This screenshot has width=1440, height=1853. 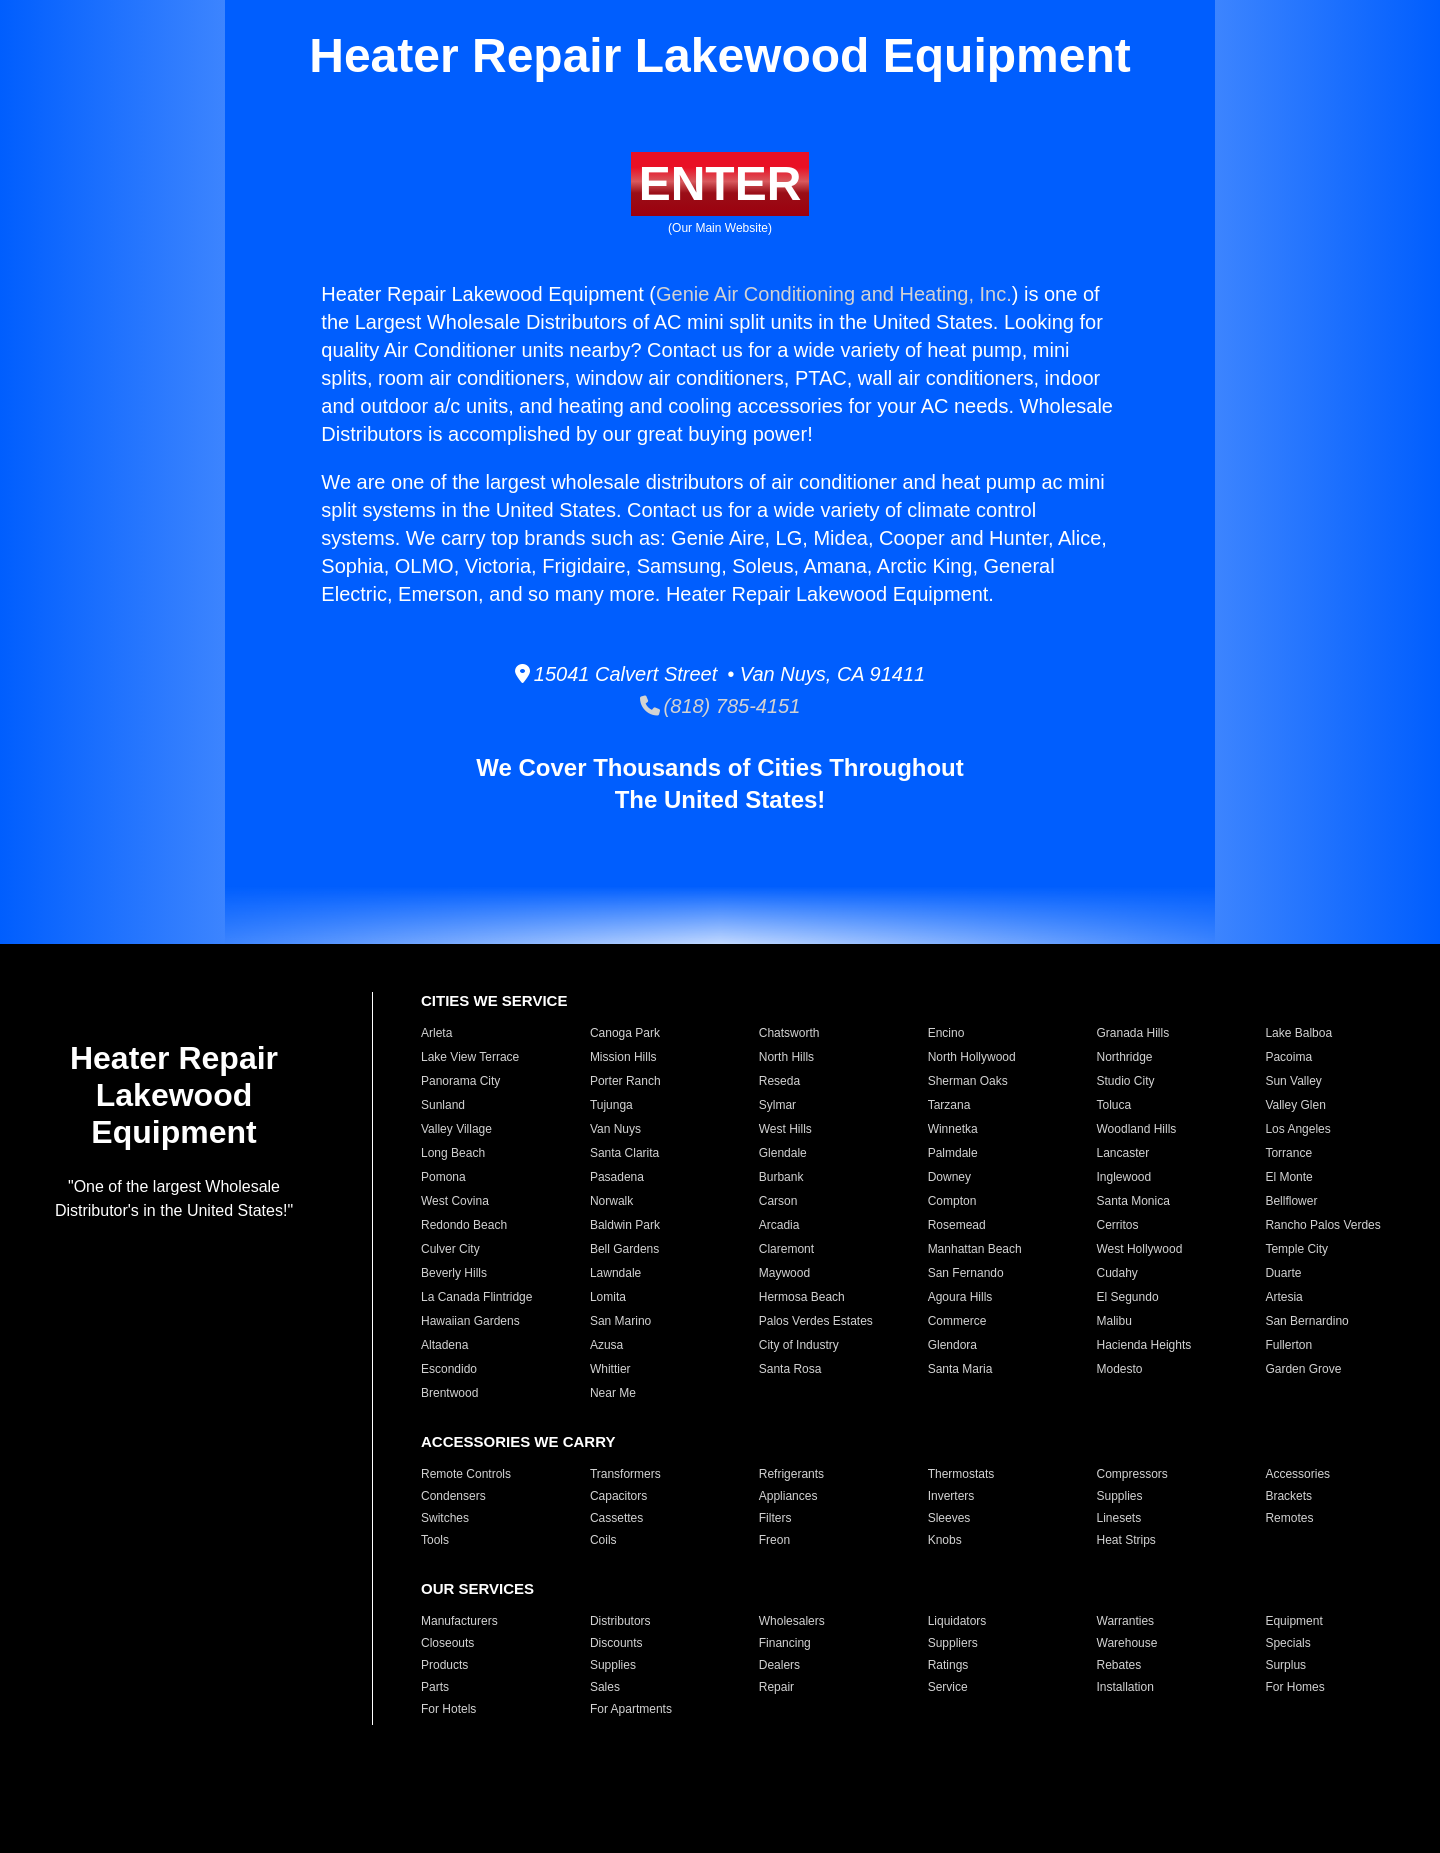 I want to click on Brackets, so click(x=1288, y=1496).